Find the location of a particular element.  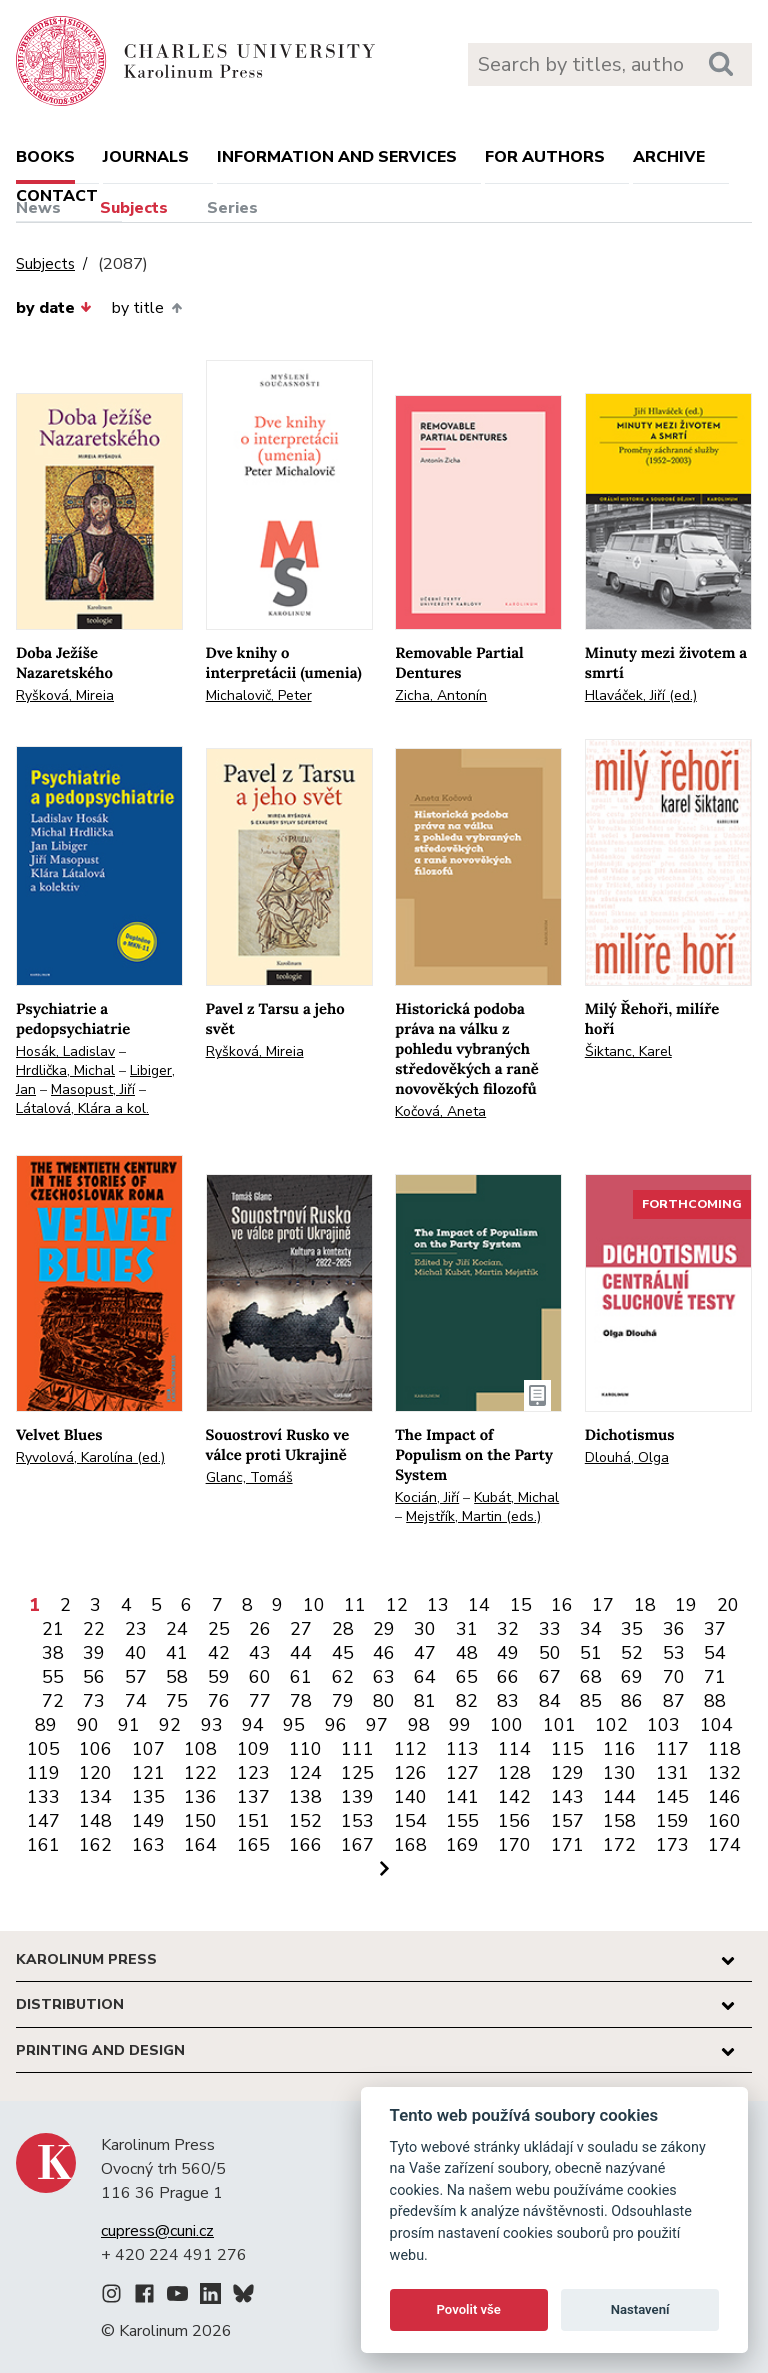

Zicha, Antonín is located at coordinates (441, 695).